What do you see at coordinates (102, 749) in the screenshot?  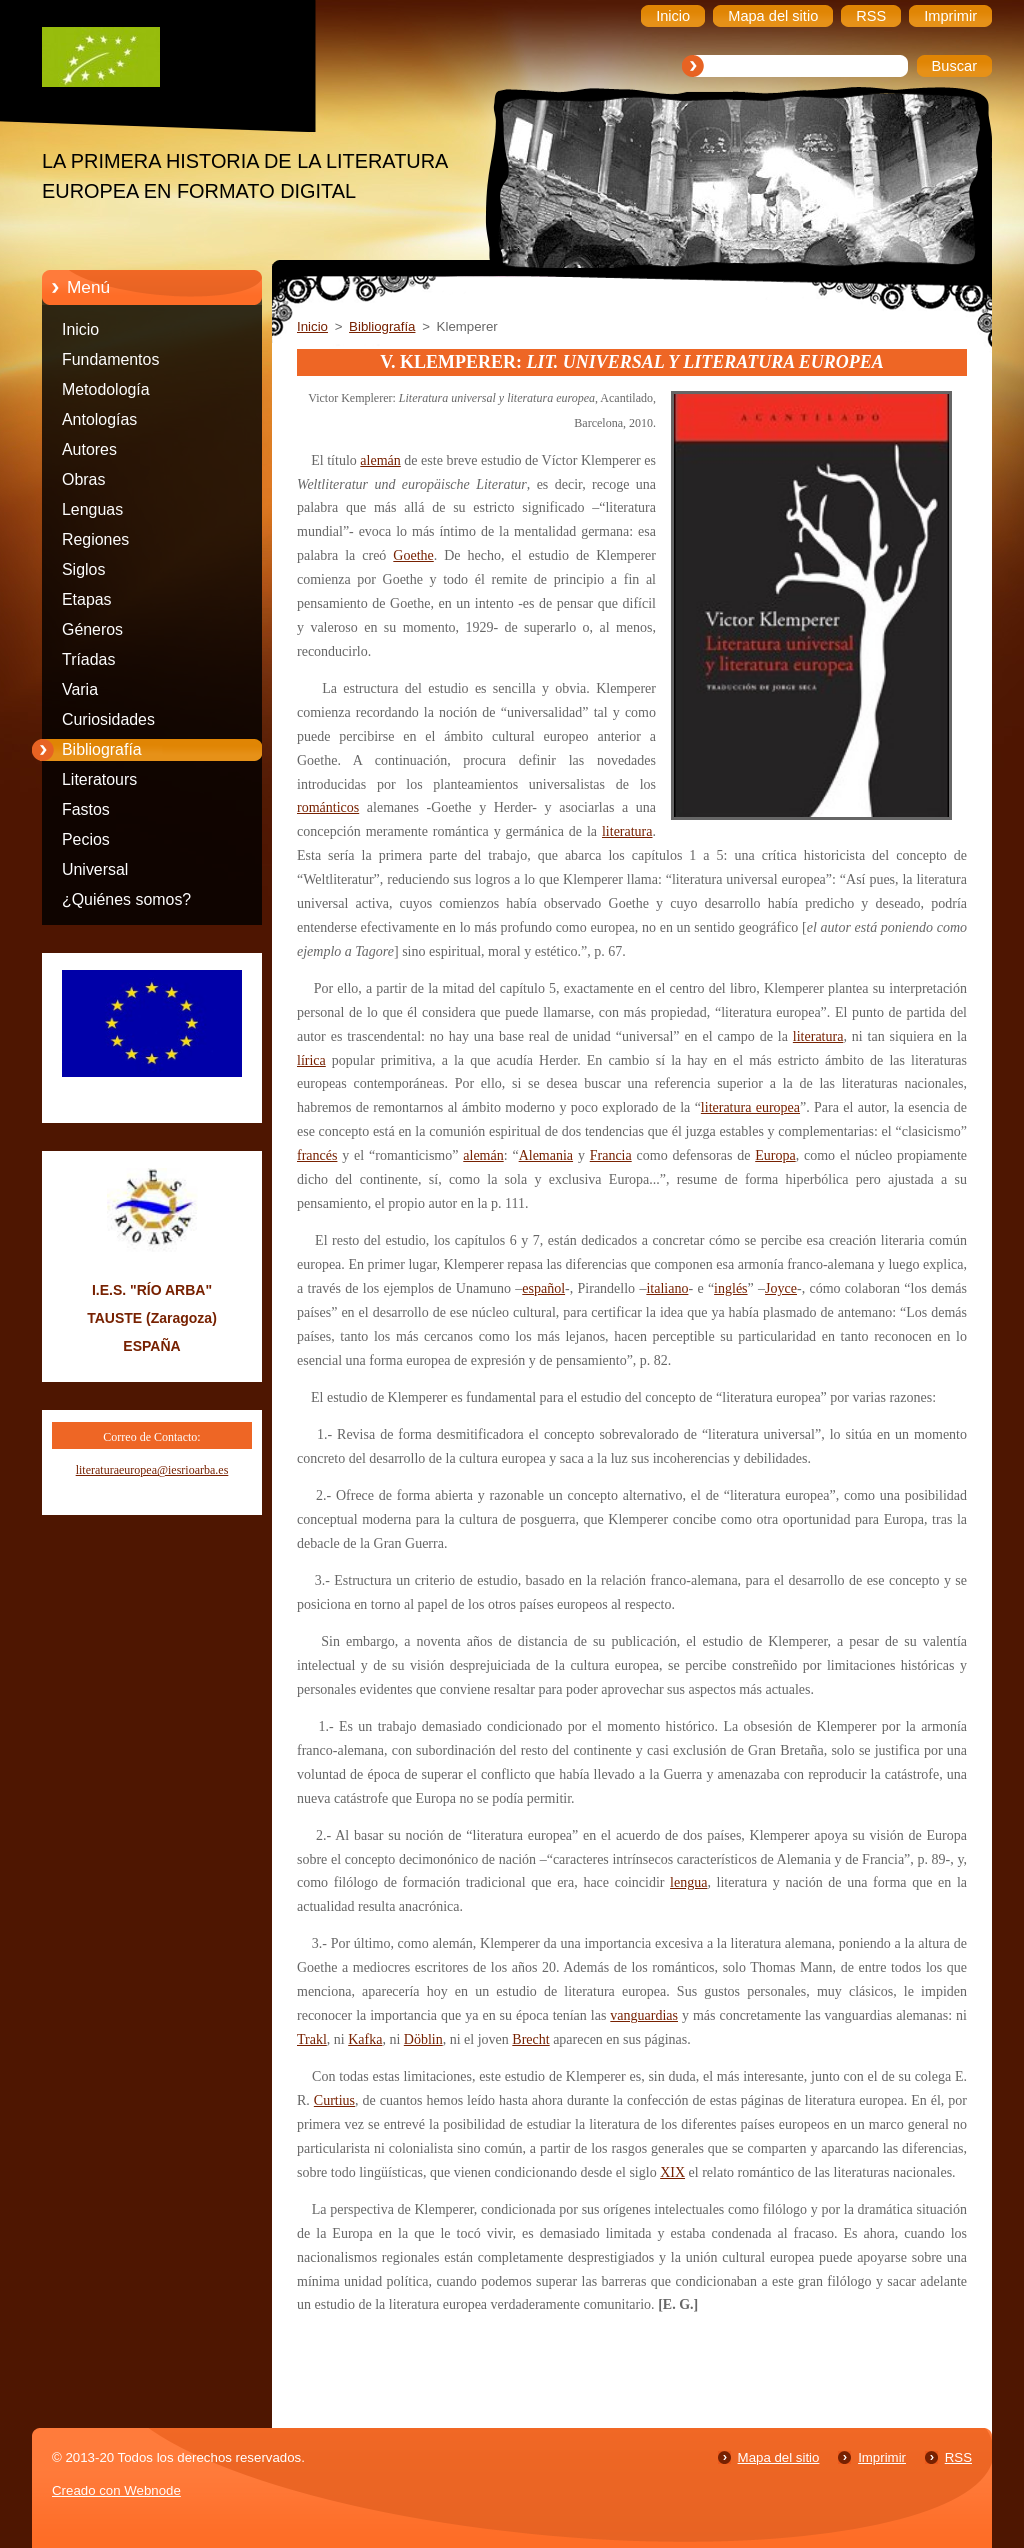 I see `Bibliografía` at bounding box center [102, 749].